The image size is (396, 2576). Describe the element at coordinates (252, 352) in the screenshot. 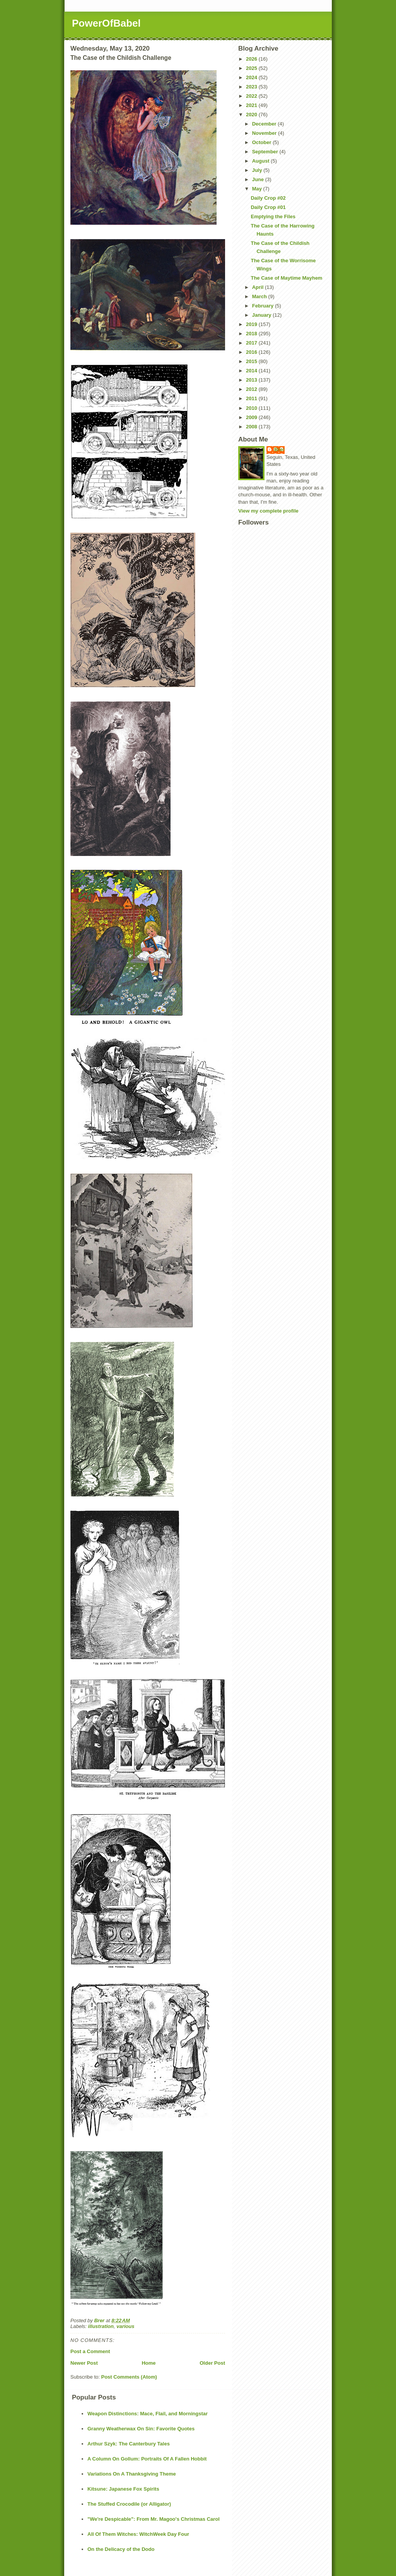

I see `2016` at that location.